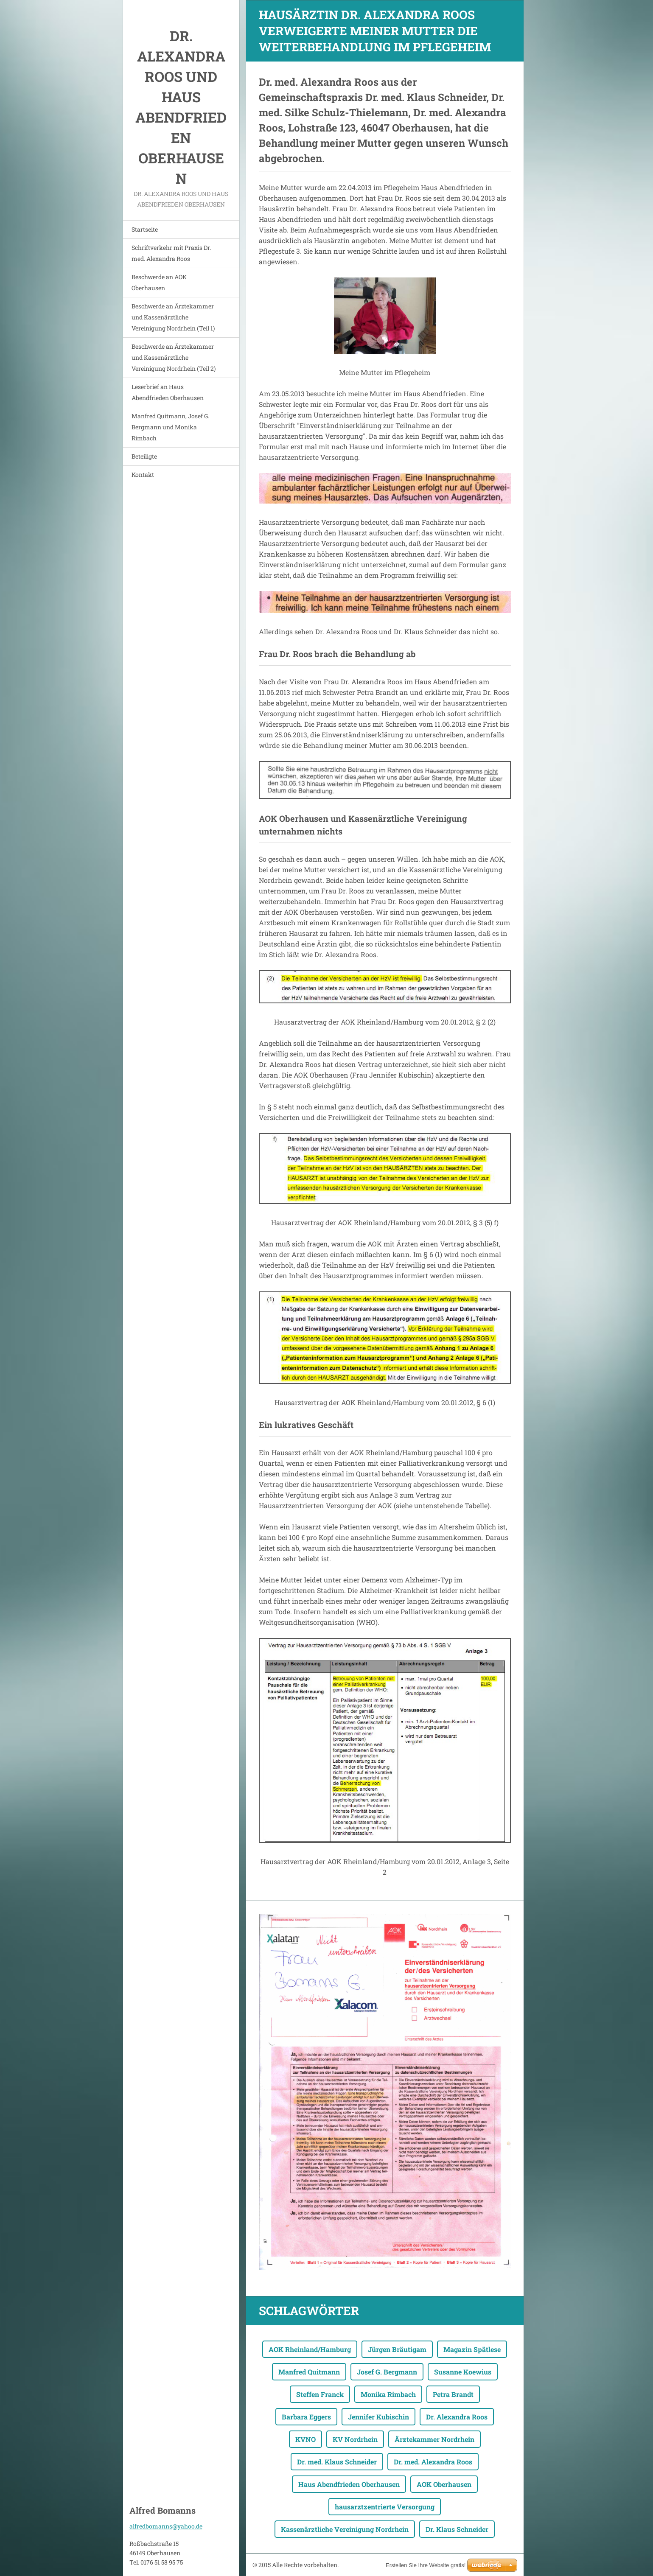  What do you see at coordinates (457, 2529) in the screenshot?
I see `Dr. Klaus Schneider` at bounding box center [457, 2529].